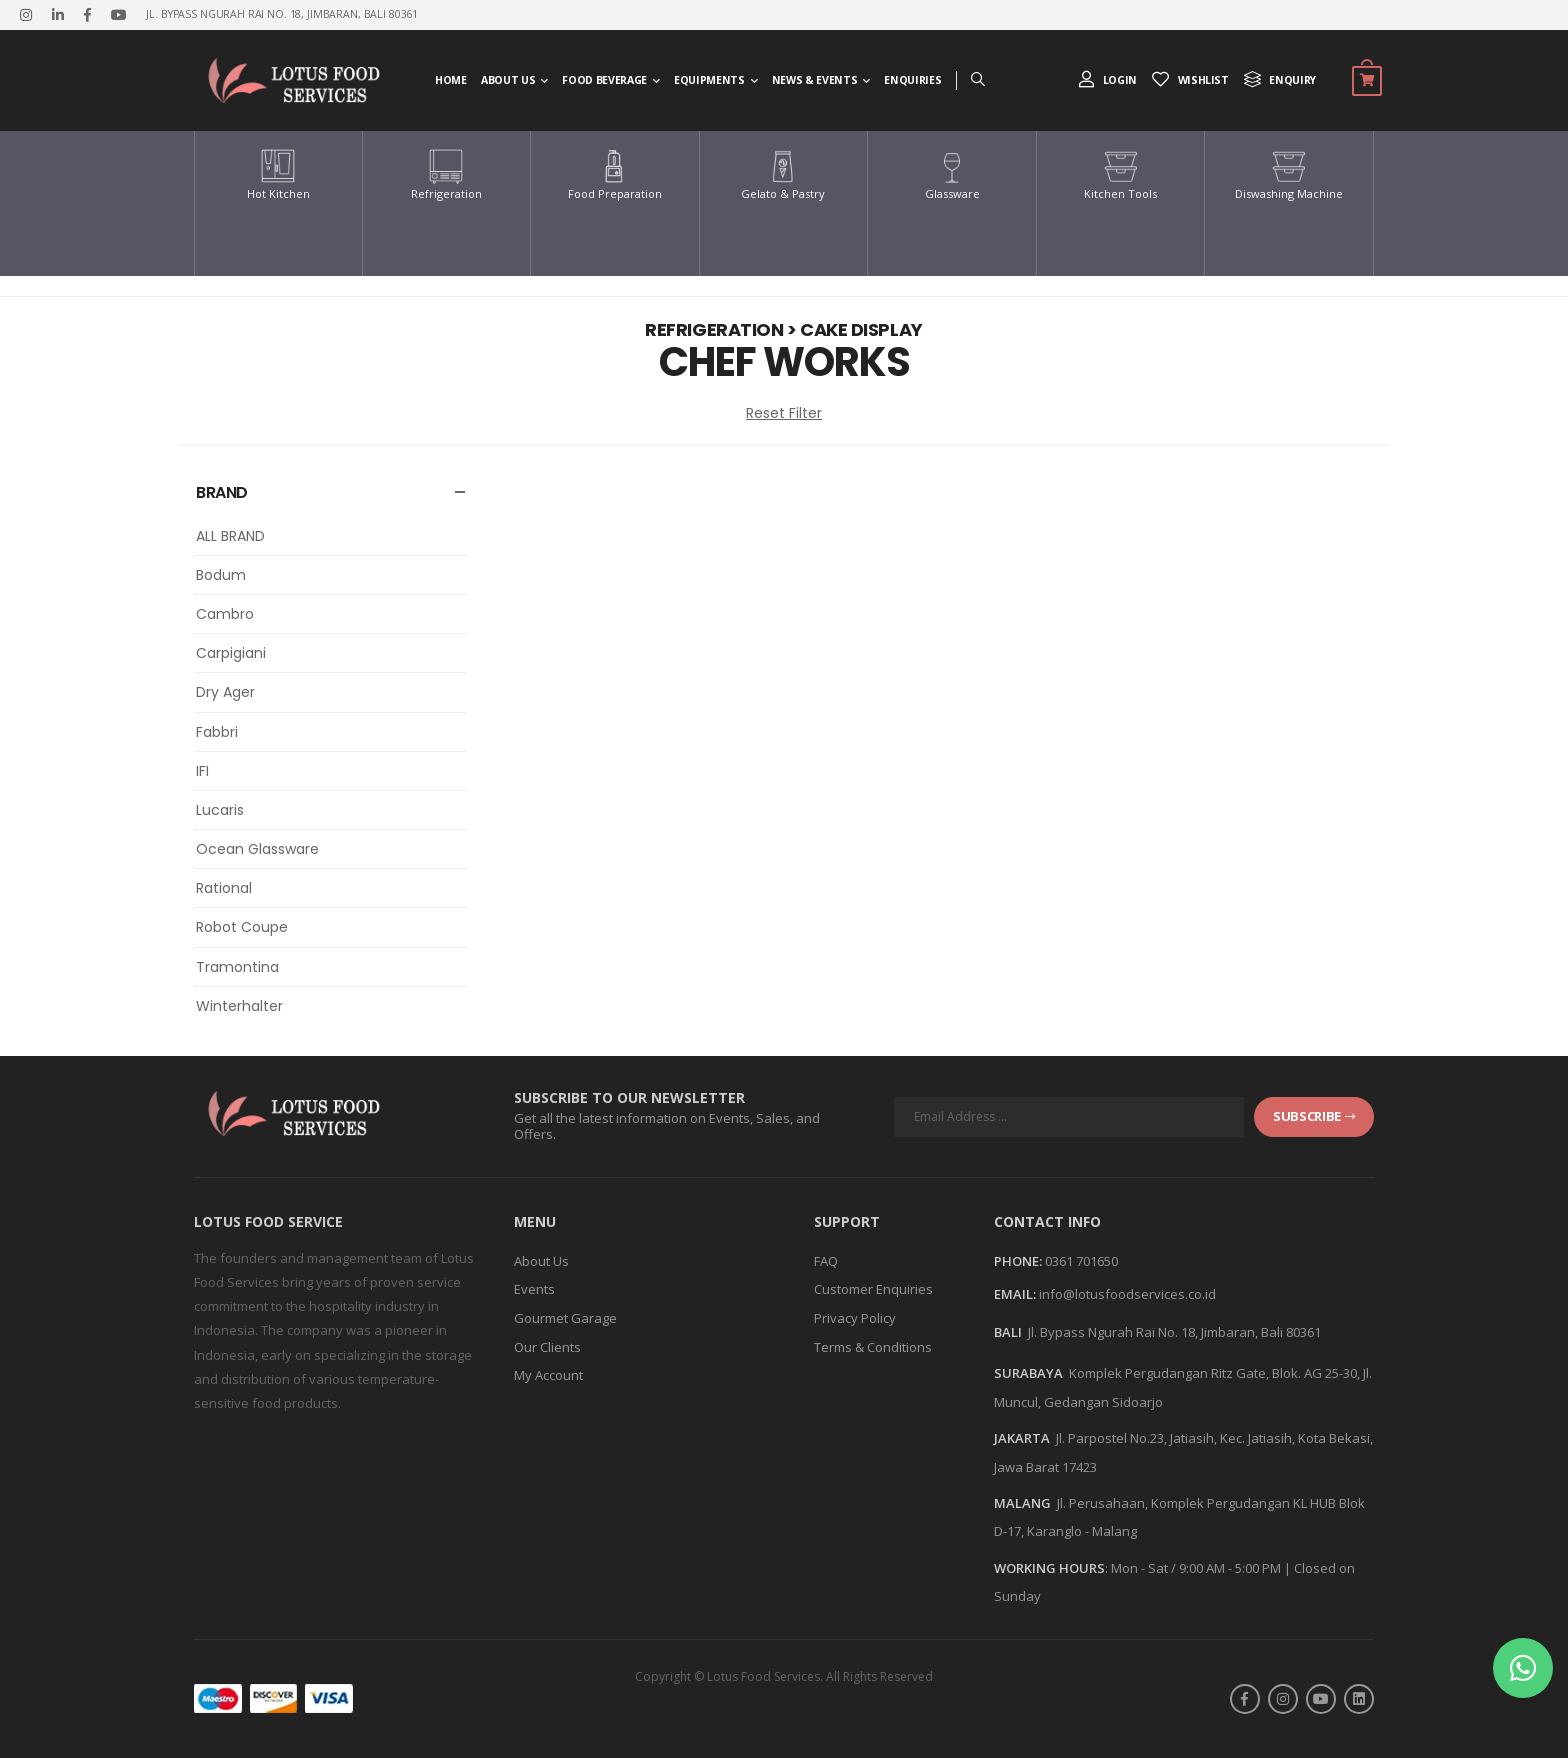  Describe the element at coordinates (1022, 1438) in the screenshot. I see `JAKARTA` at that location.